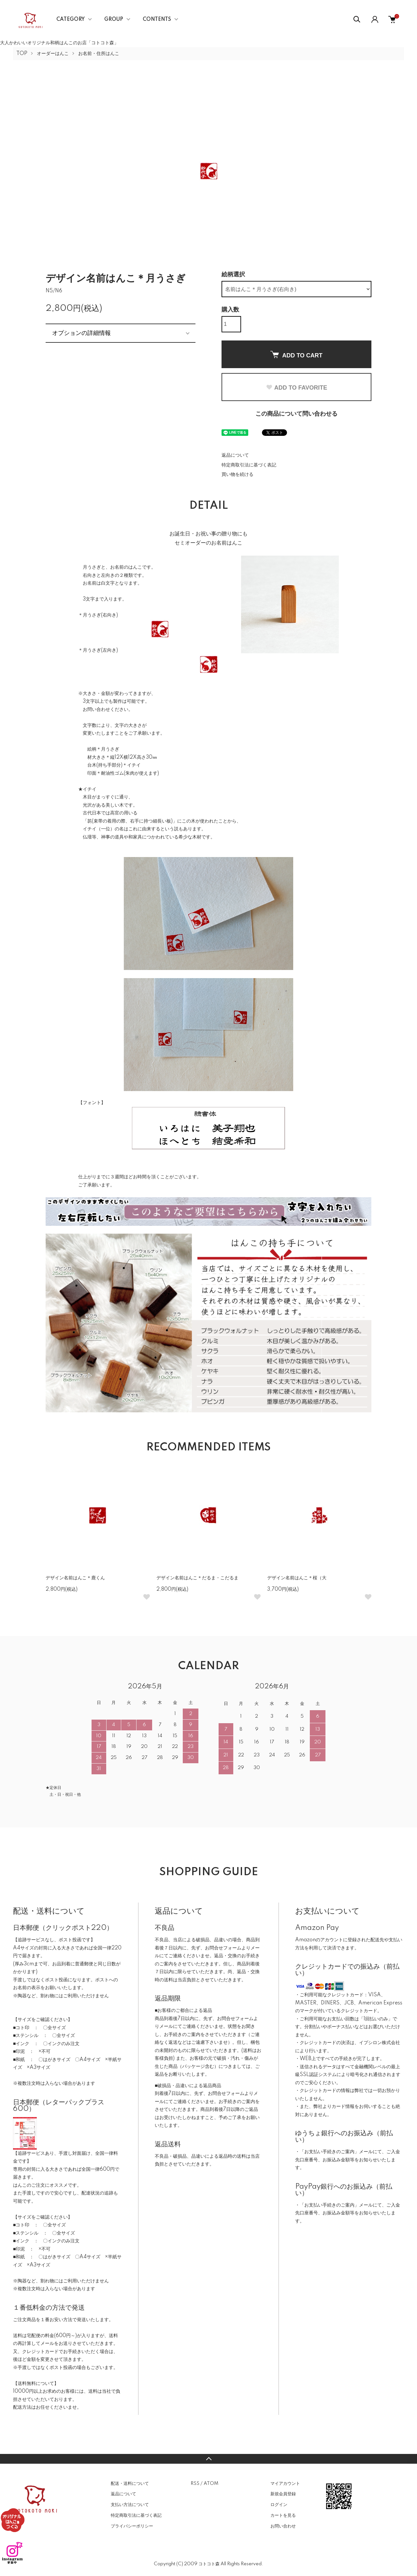 Image resolution: width=417 pixels, height=2576 pixels. Describe the element at coordinates (283, 2526) in the screenshot. I see `お問い合わせ` at that location.